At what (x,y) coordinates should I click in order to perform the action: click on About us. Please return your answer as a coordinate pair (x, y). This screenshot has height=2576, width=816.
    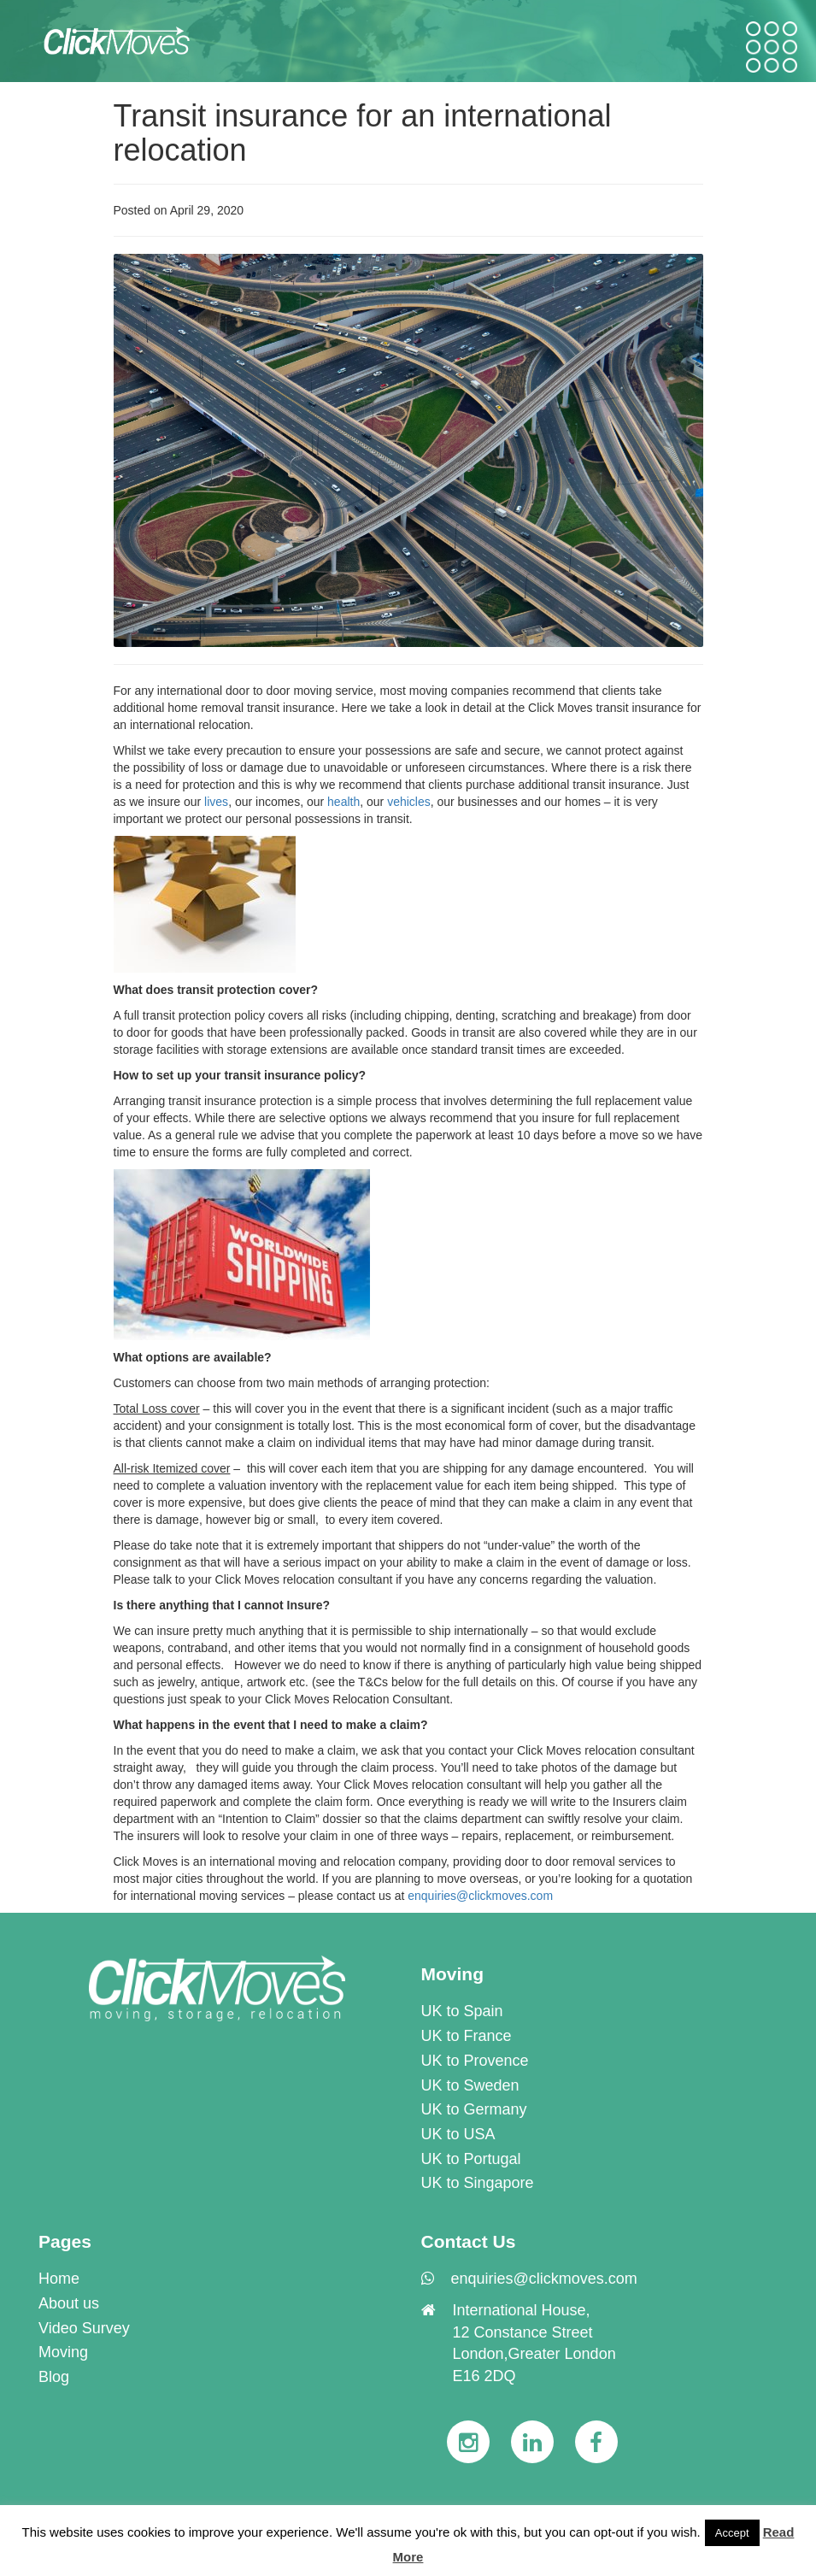
    Looking at the image, I should click on (68, 2303).